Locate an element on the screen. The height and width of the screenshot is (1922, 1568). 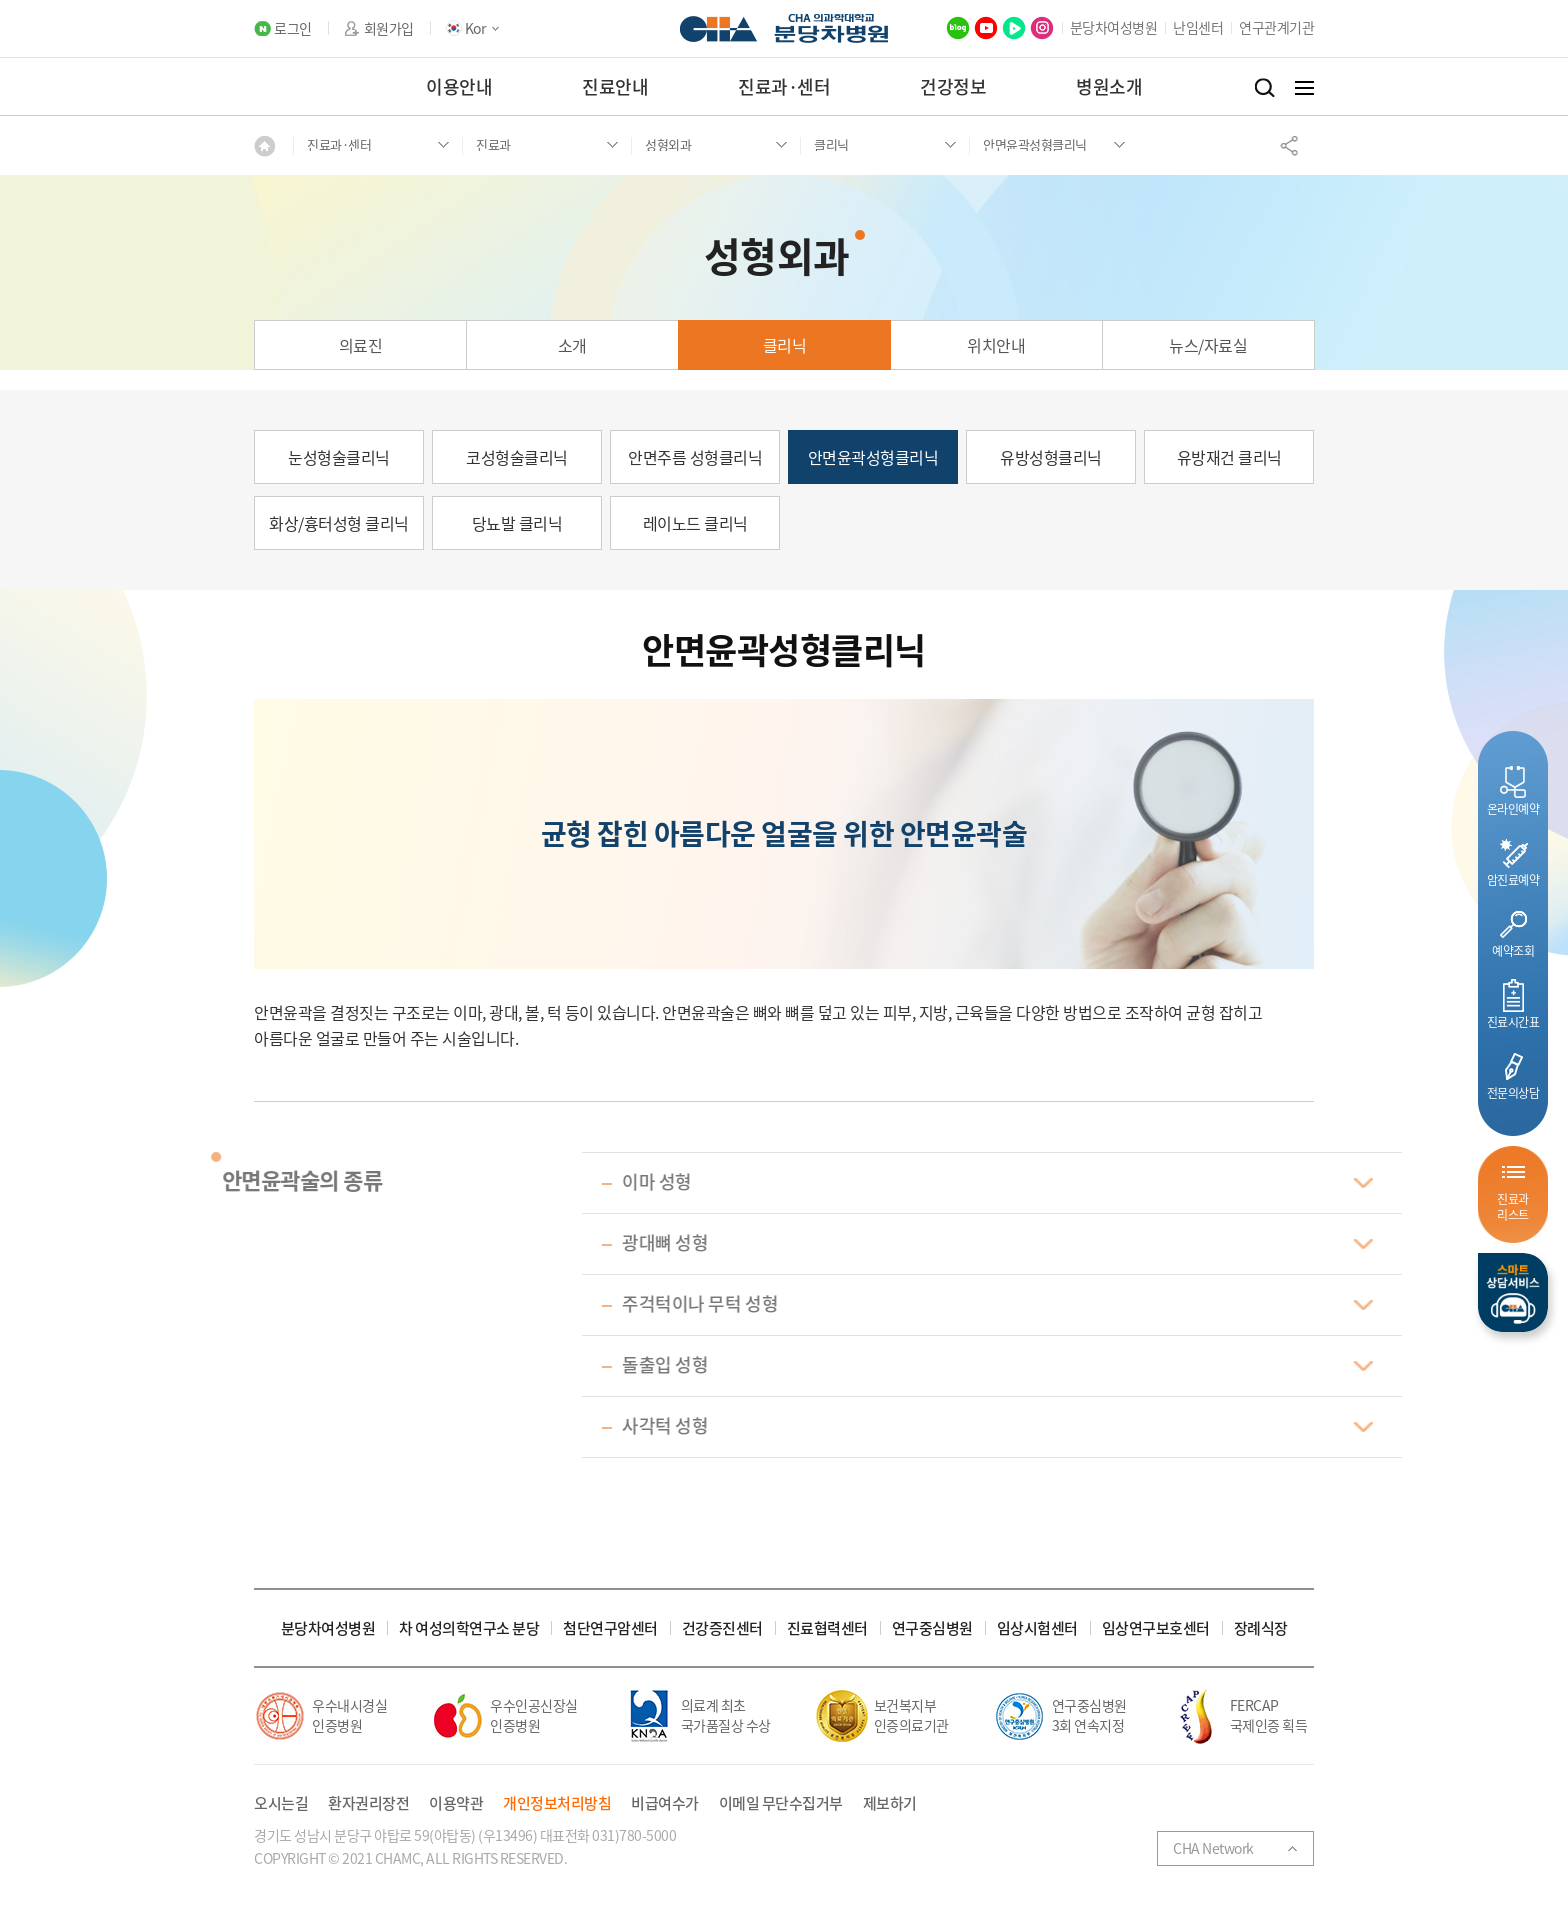
제보하기 is located at coordinates (890, 1803).